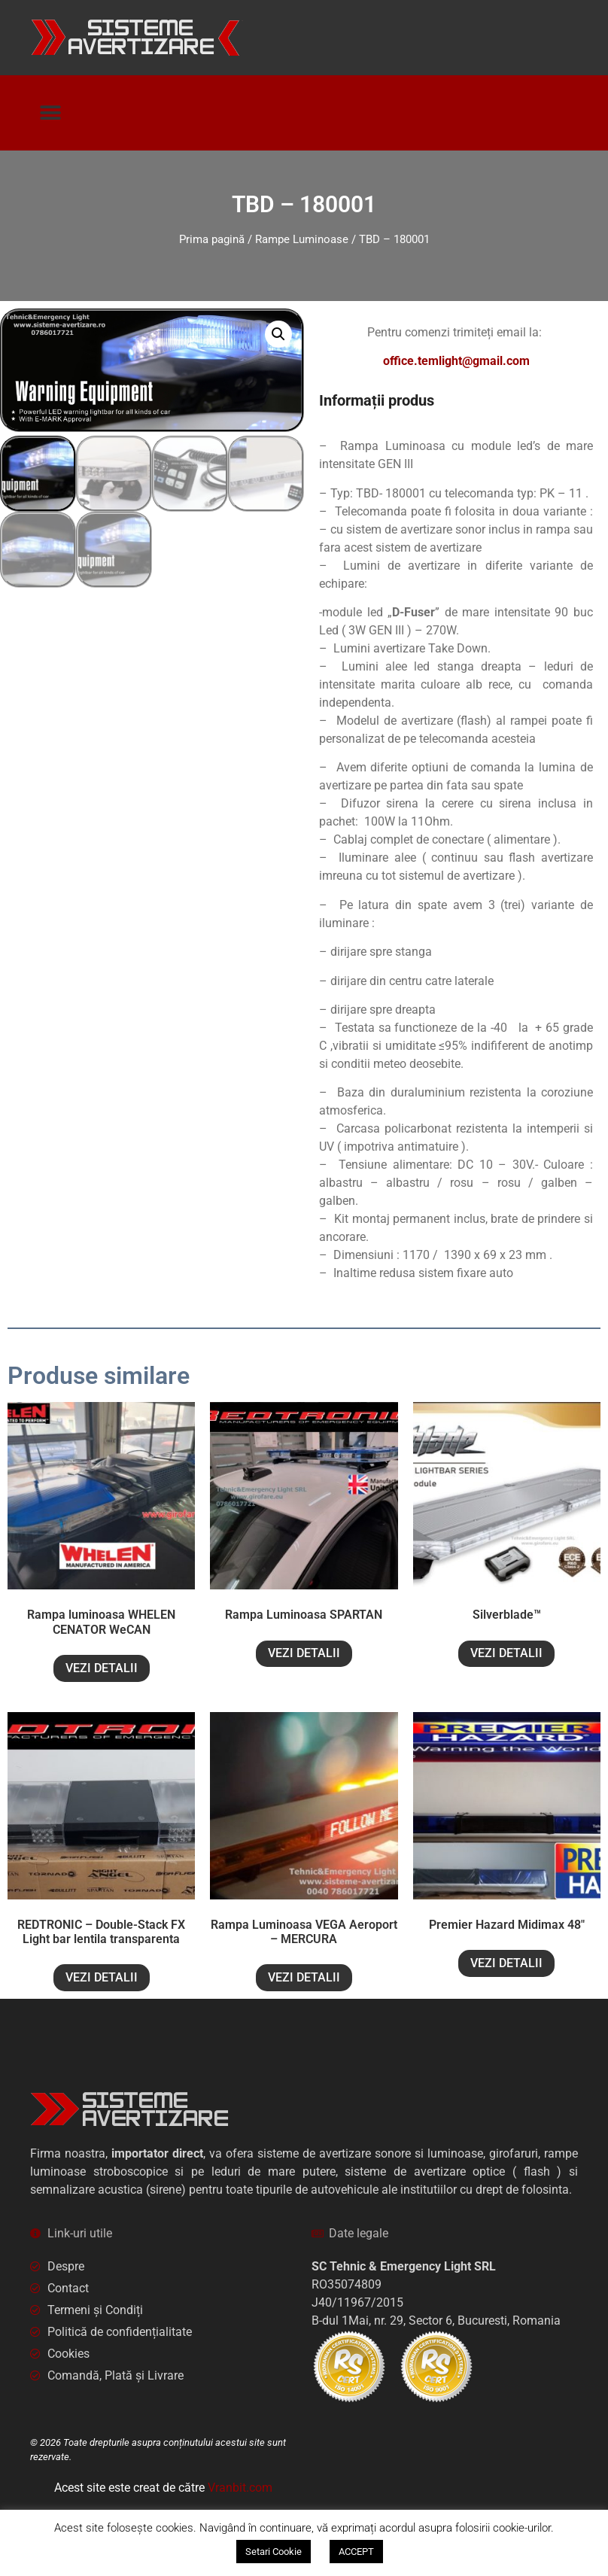 The image size is (608, 2576). Describe the element at coordinates (212, 239) in the screenshot. I see `Prima pagină` at that location.